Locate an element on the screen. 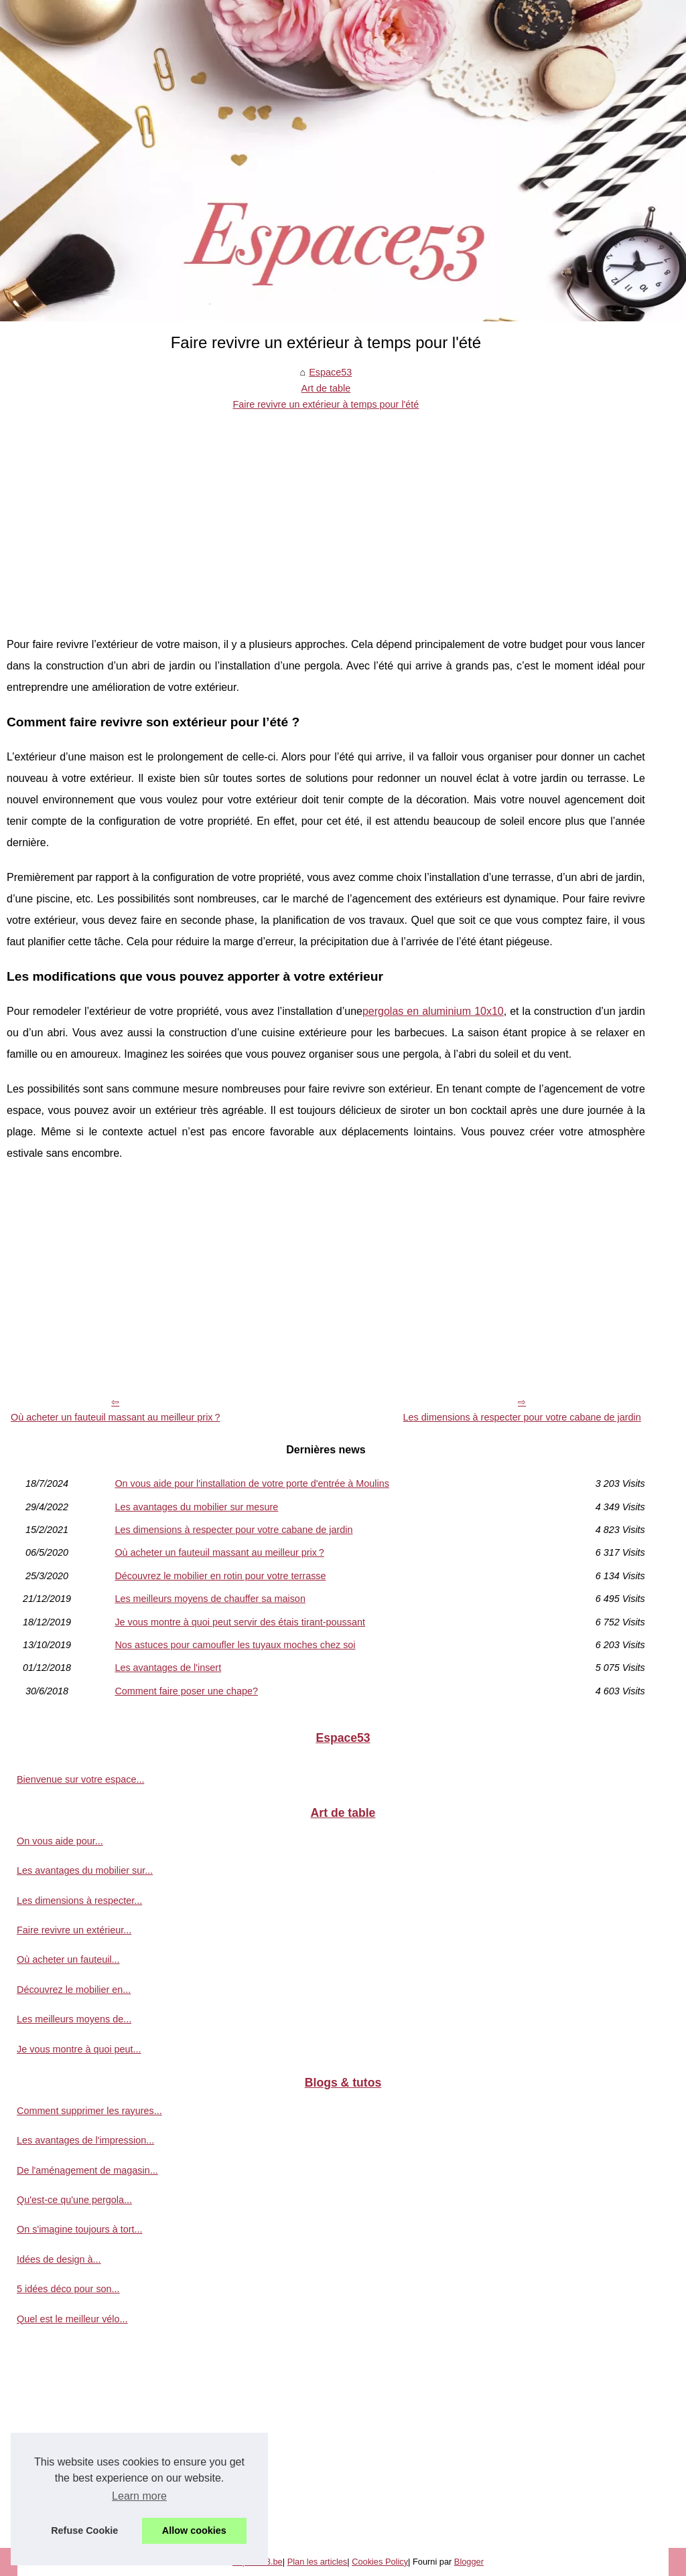  Allow cookies [button] is located at coordinates (194, 2530).